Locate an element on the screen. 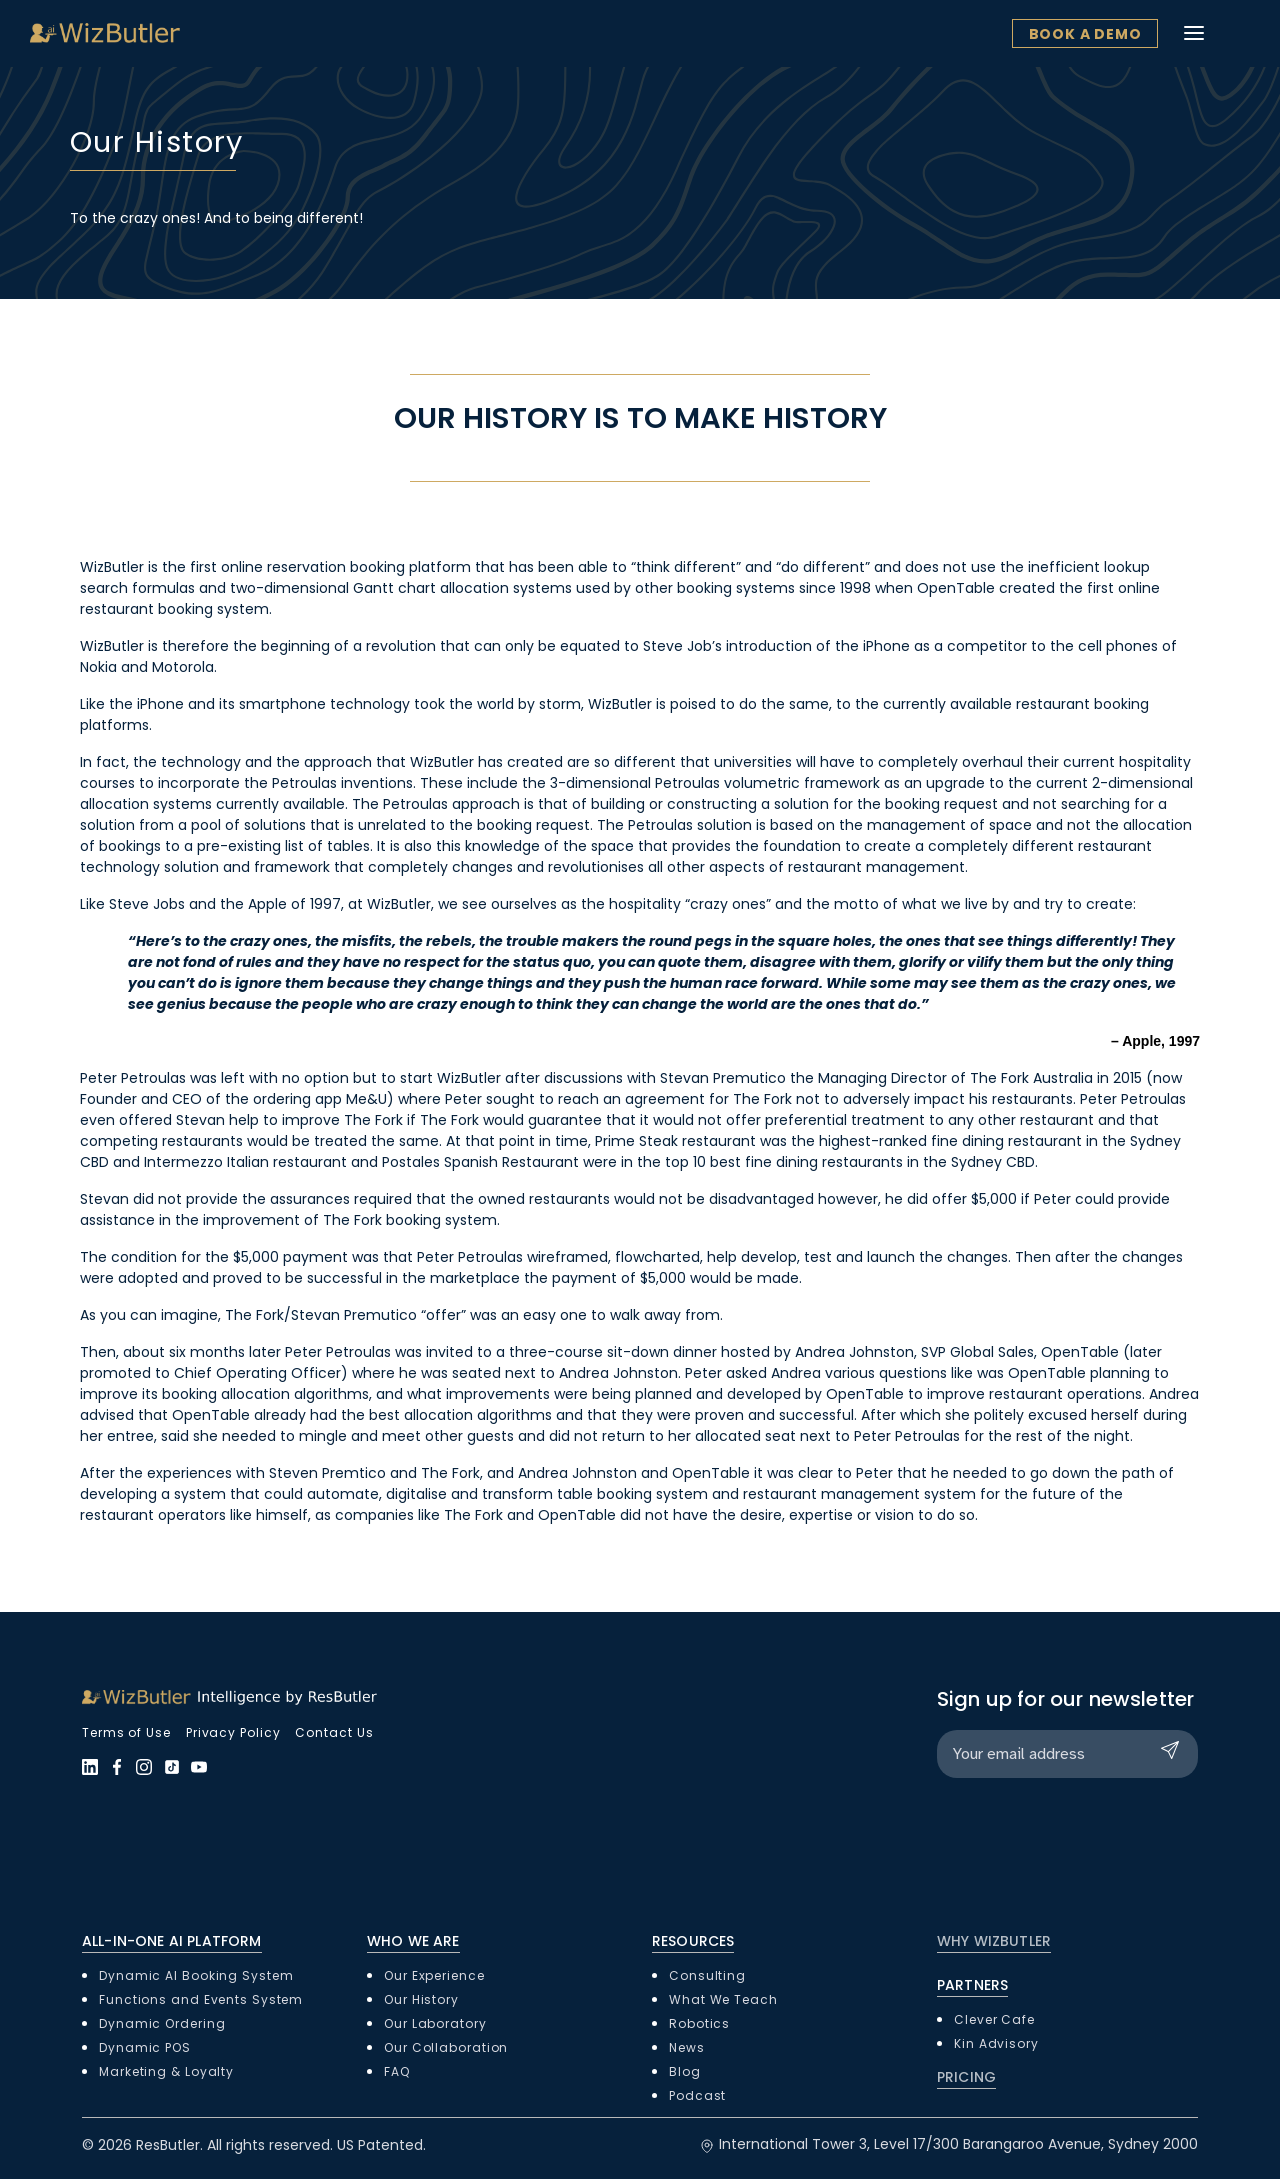 This screenshot has height=2179, width=1280. Blog is located at coordinates (685, 2071).